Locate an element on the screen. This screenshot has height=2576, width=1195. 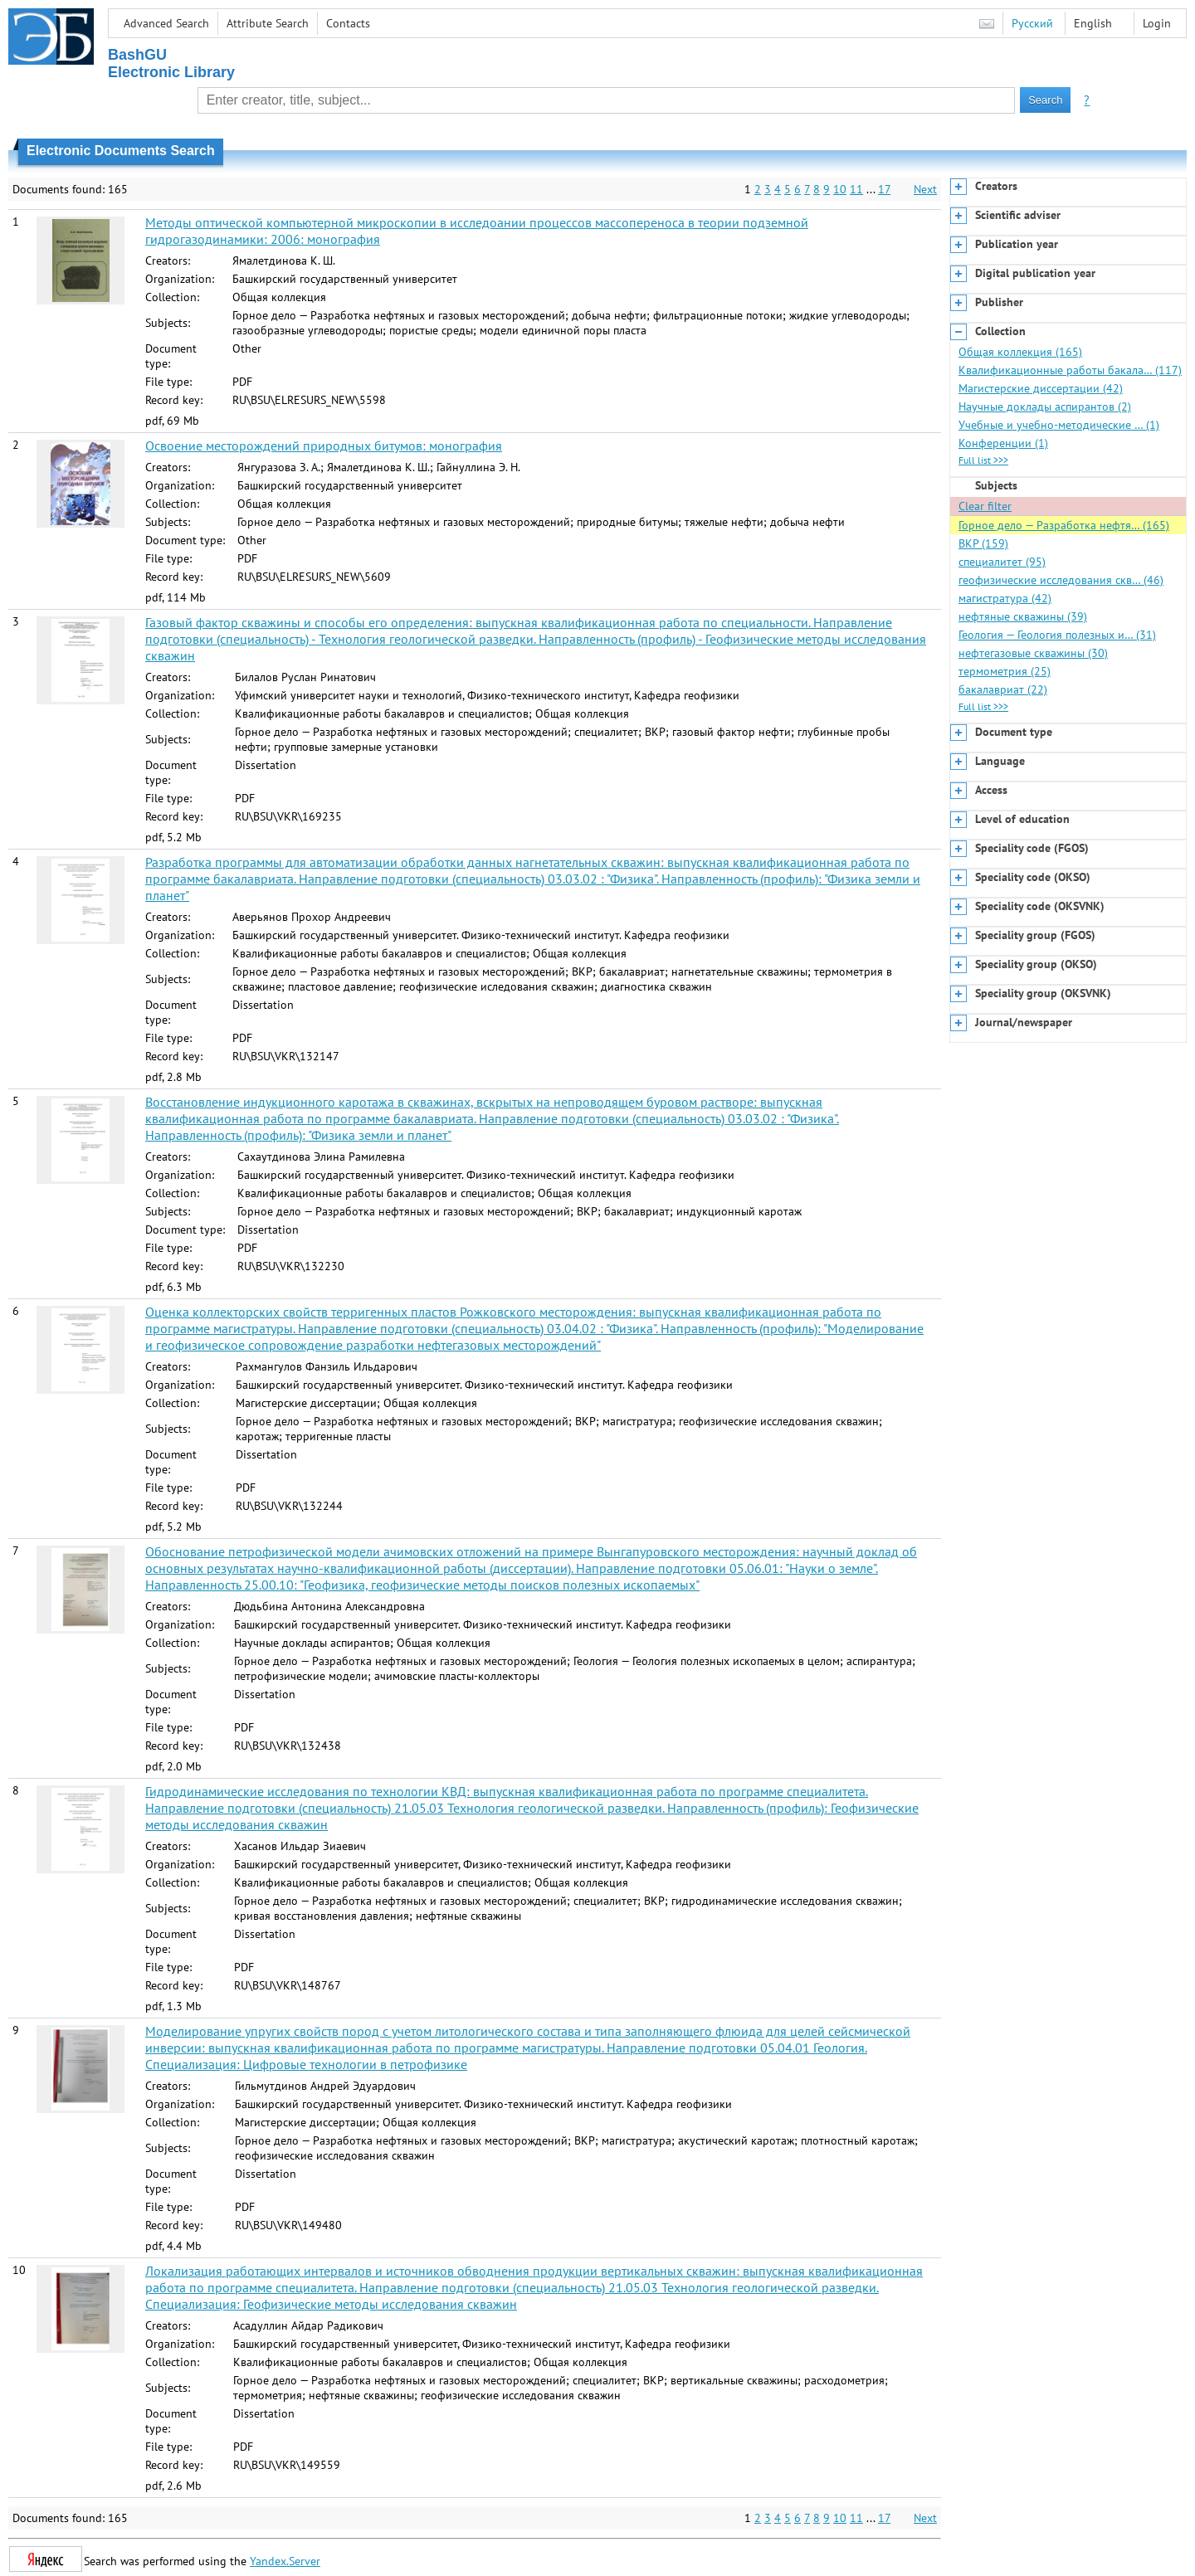
Геология — Геология полезных и… (31) is located at coordinates (1057, 634).